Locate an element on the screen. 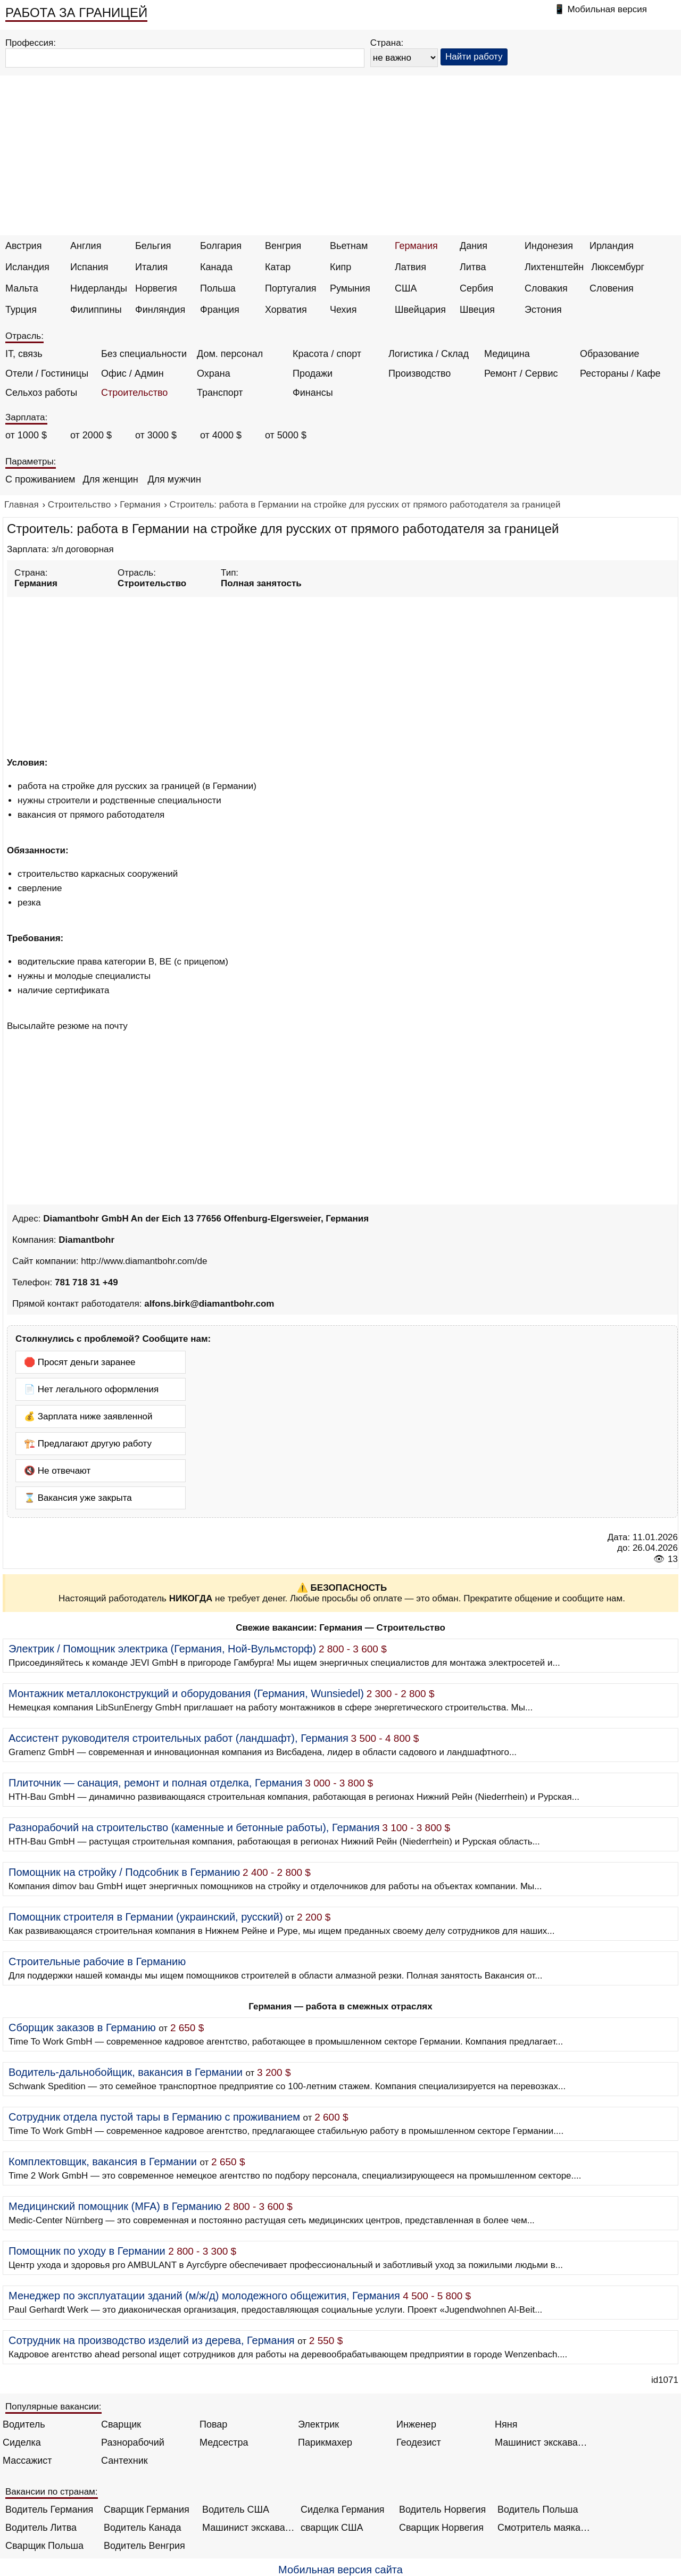 This screenshot has height=2576, width=681. Без специальности is located at coordinates (144, 353).